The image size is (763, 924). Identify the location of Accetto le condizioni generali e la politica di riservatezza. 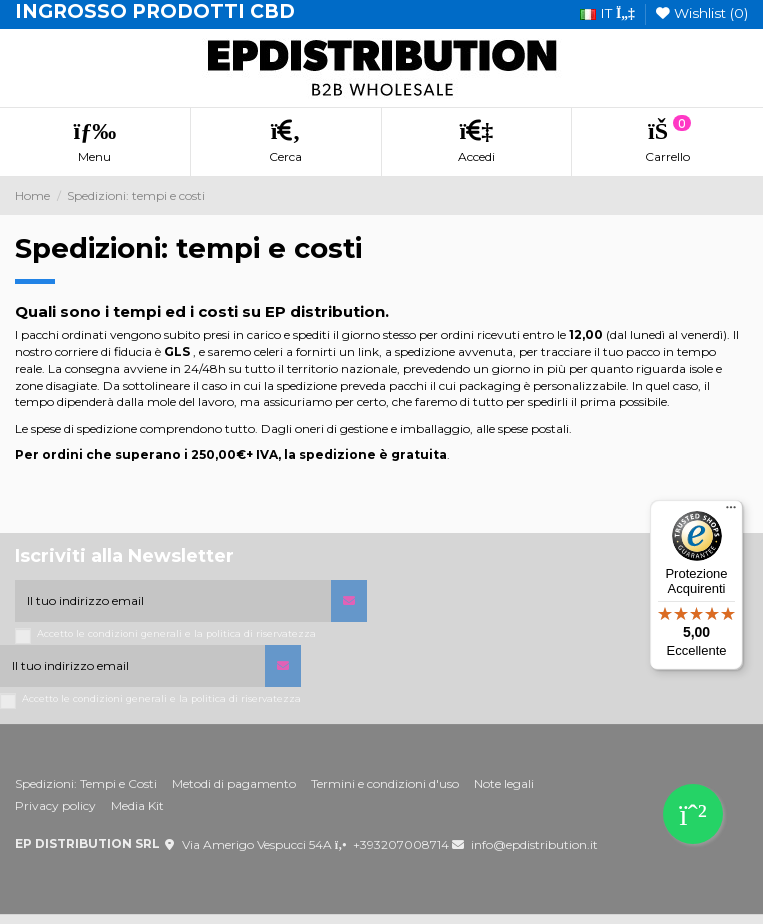
(176, 633).